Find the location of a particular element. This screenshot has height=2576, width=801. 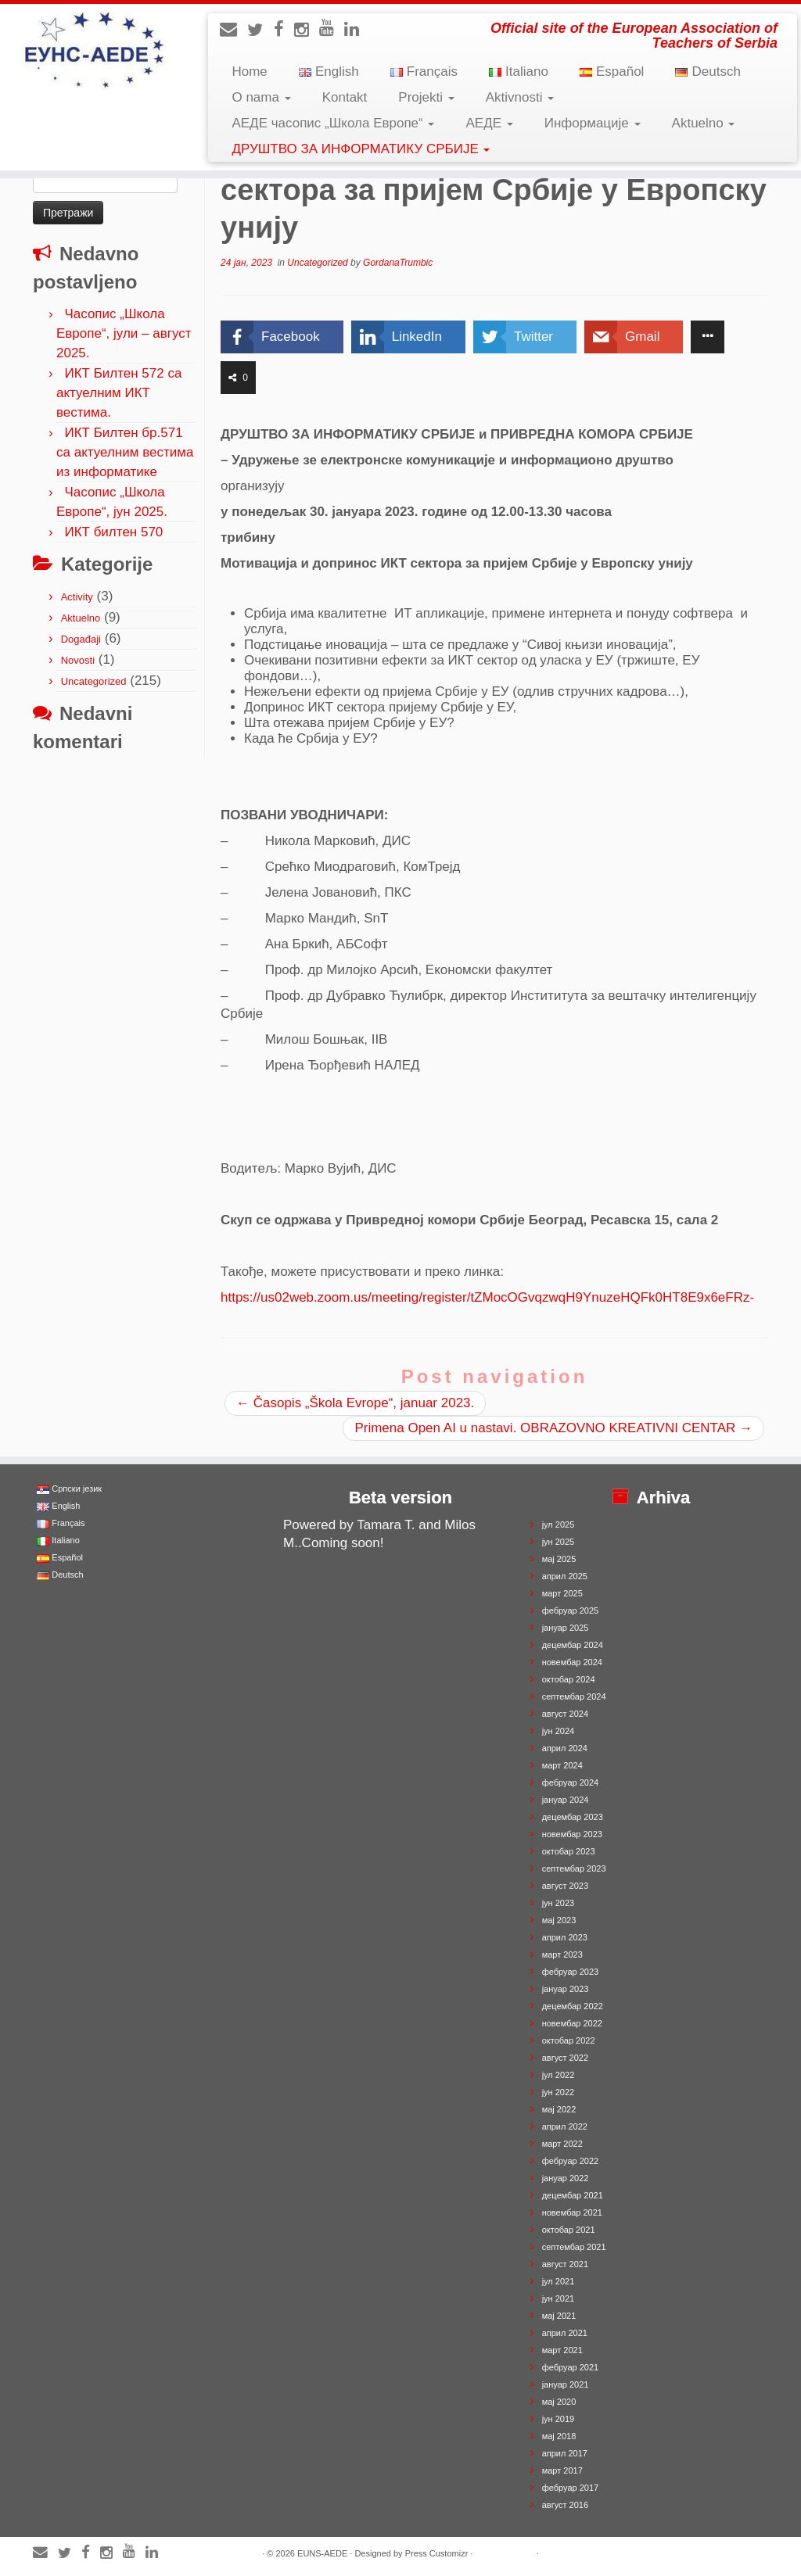

Novosti is located at coordinates (78, 660).